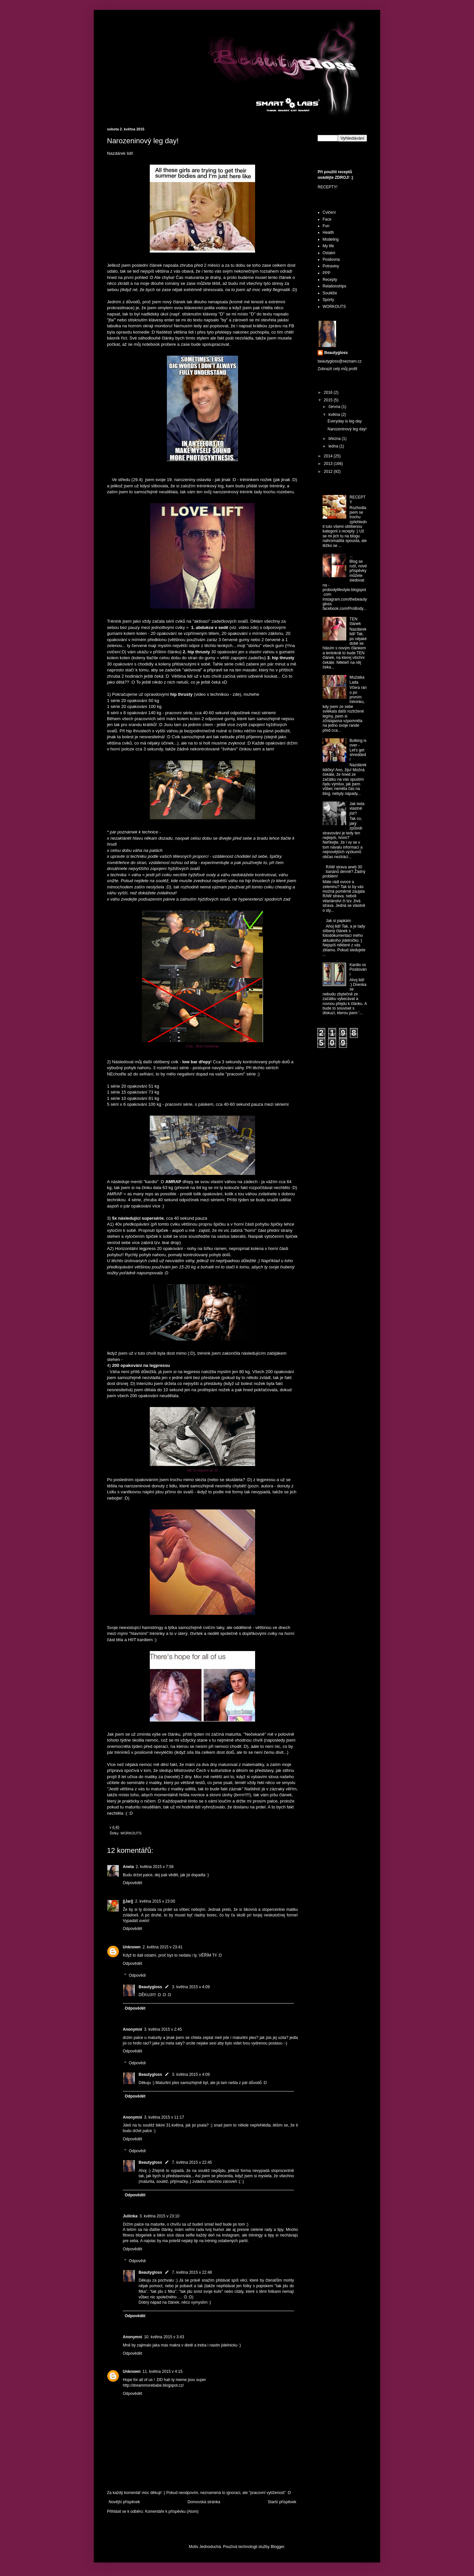 Image resolution: width=474 pixels, height=2576 pixels. Describe the element at coordinates (163, 2029) in the screenshot. I see `3. května 2015 v 2:45` at that location.